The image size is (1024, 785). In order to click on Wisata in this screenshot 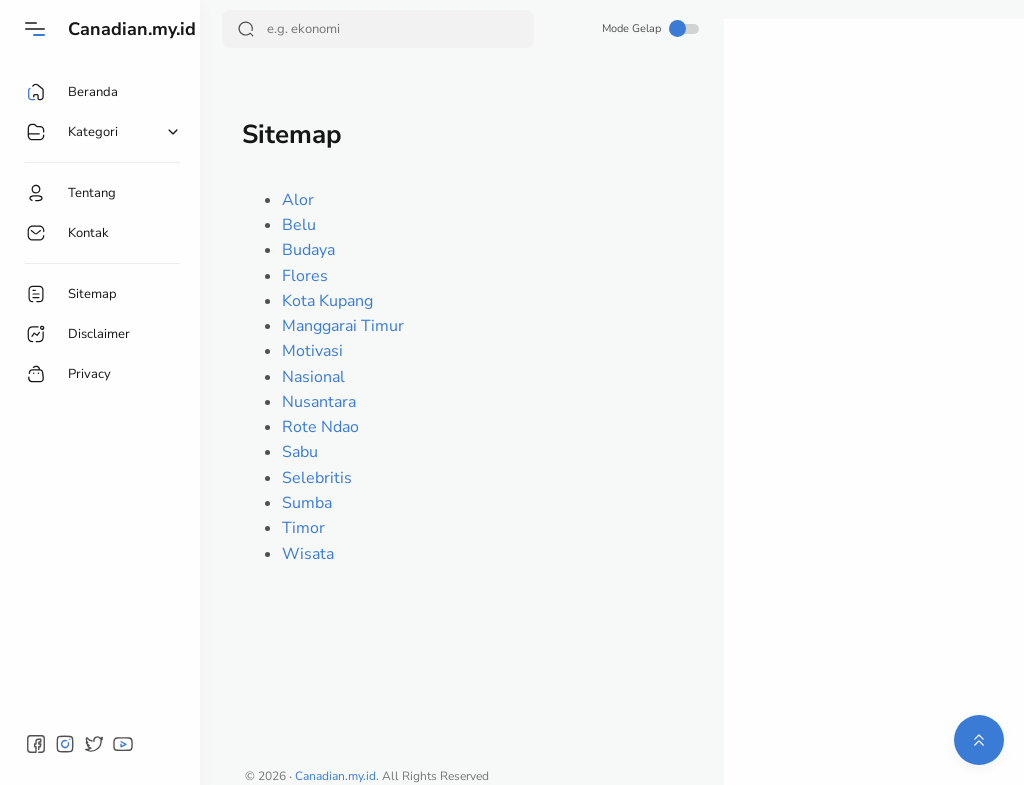, I will do `click(308, 554)`.